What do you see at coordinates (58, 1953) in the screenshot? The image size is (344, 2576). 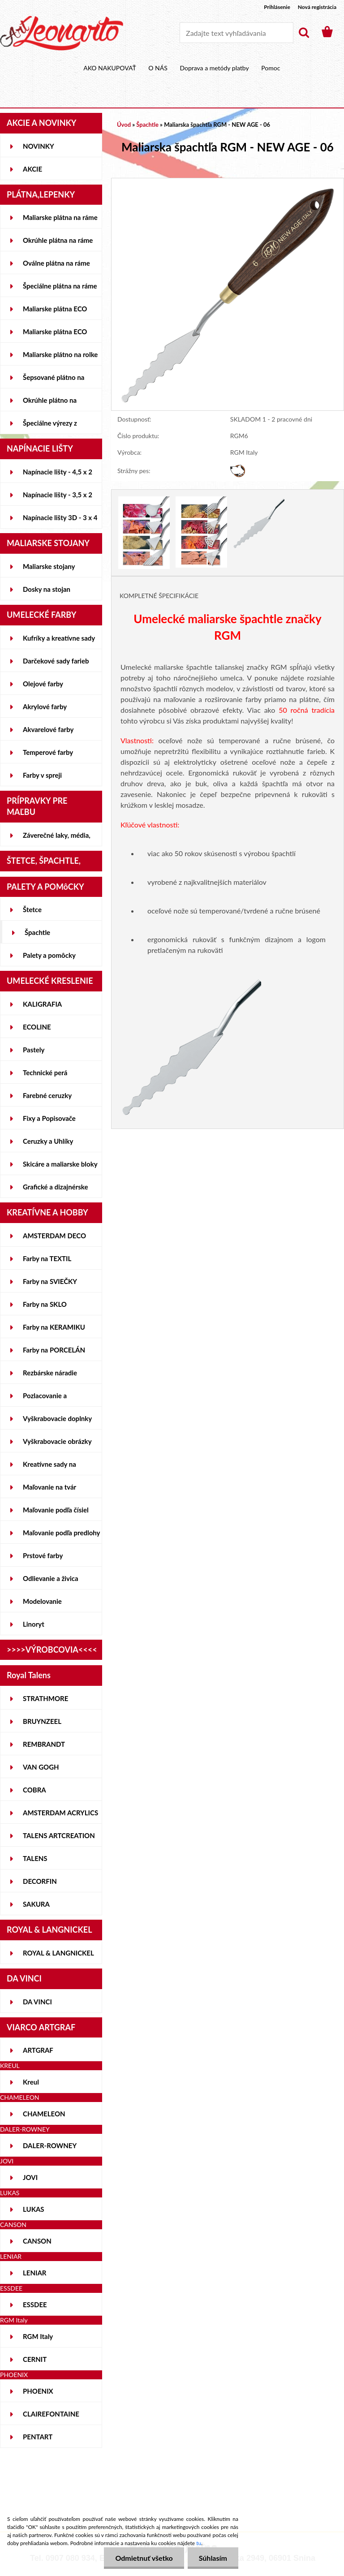 I see `ROYAL & LANGNICKEL` at bounding box center [58, 1953].